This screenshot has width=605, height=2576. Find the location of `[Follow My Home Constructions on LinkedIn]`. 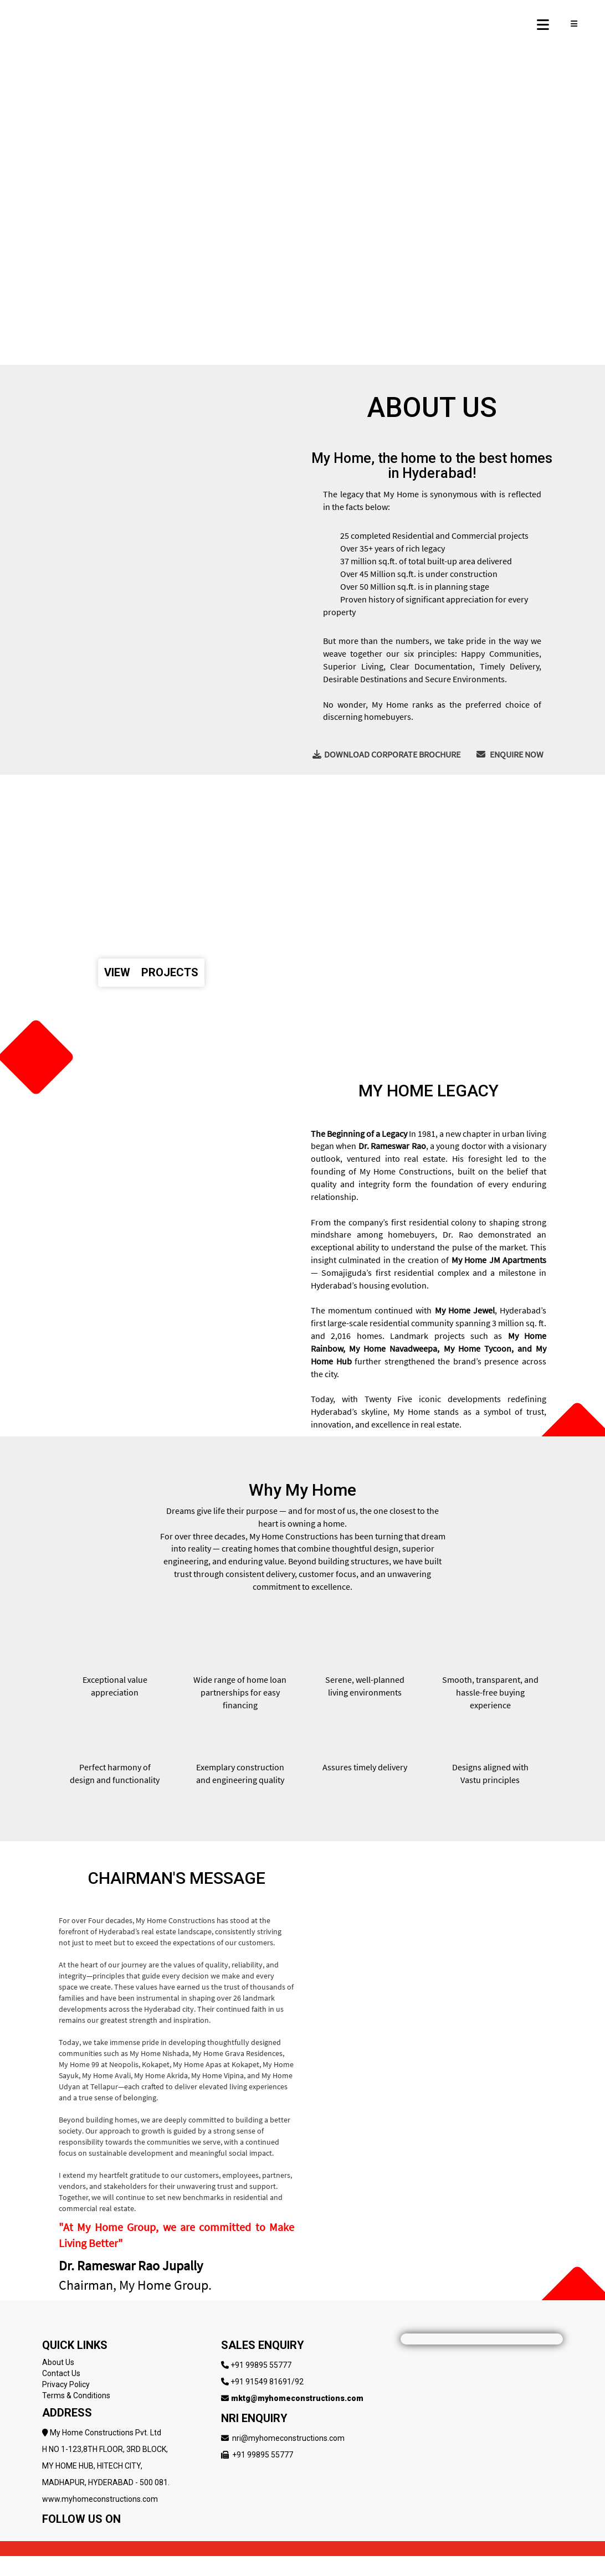

[Follow My Home Constructions on LinkedIn] is located at coordinates (112, 2536).